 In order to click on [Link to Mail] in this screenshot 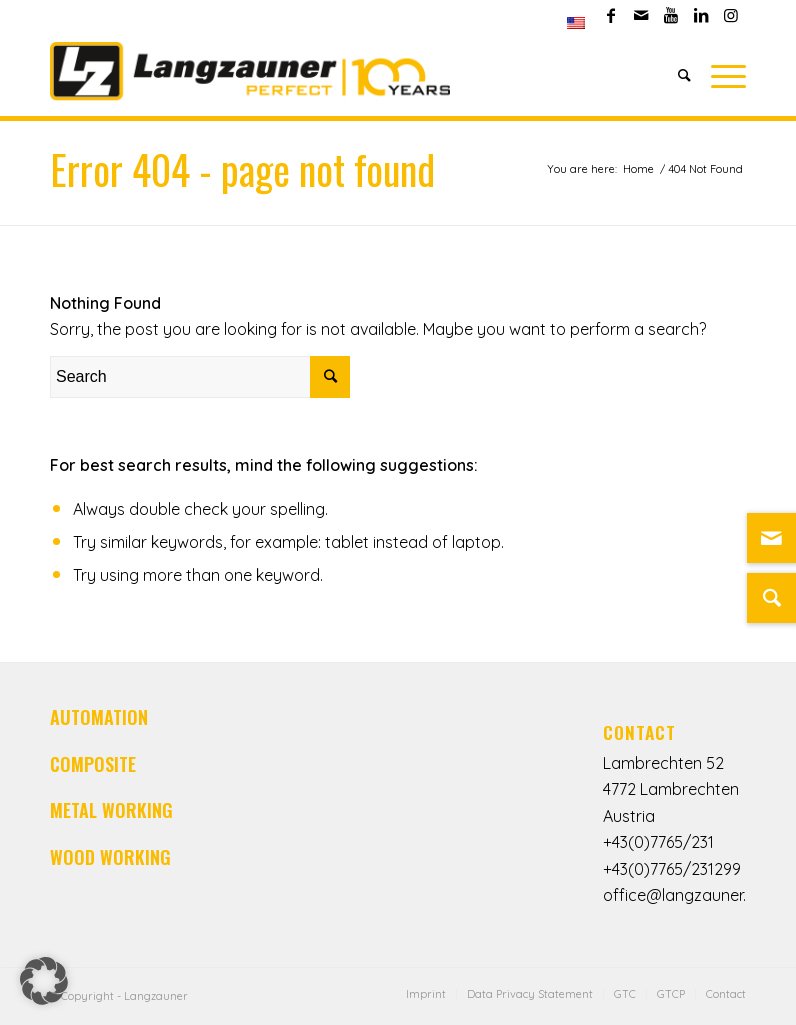, I will do `click(640, 15)`.